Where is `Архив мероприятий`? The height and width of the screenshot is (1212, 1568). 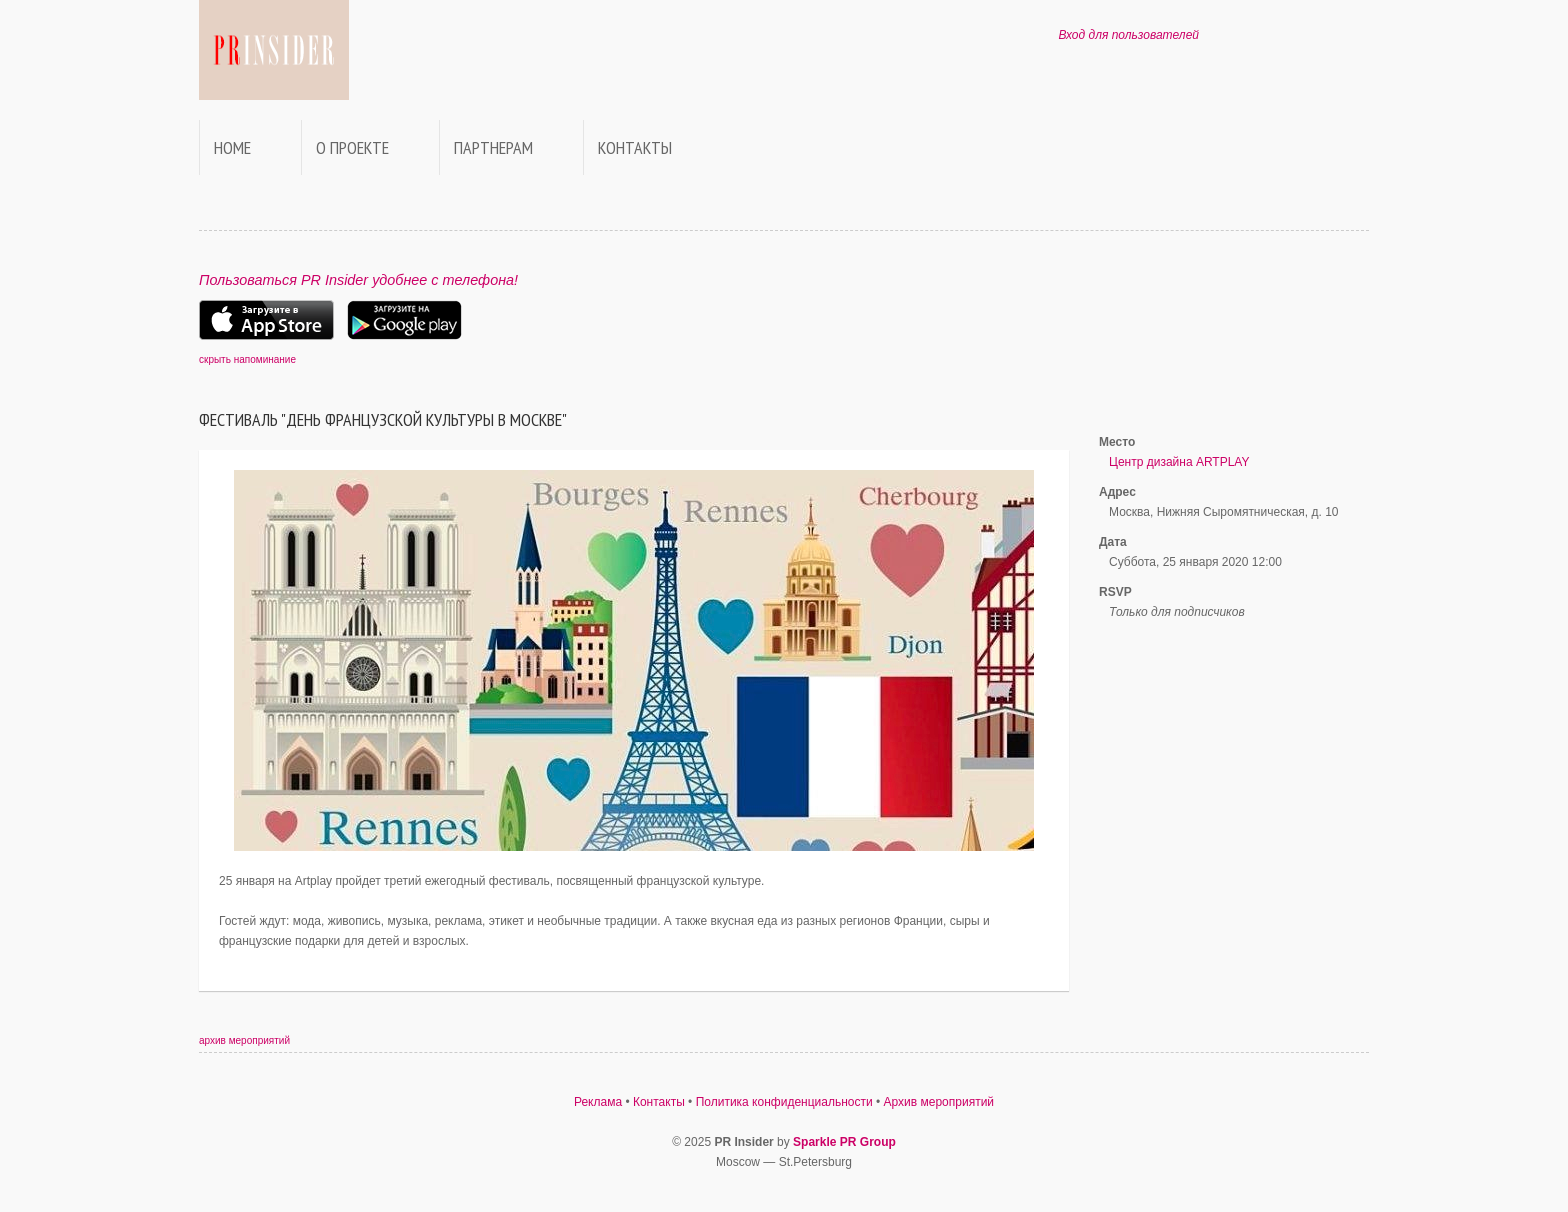 Архив мероприятий is located at coordinates (939, 1102).